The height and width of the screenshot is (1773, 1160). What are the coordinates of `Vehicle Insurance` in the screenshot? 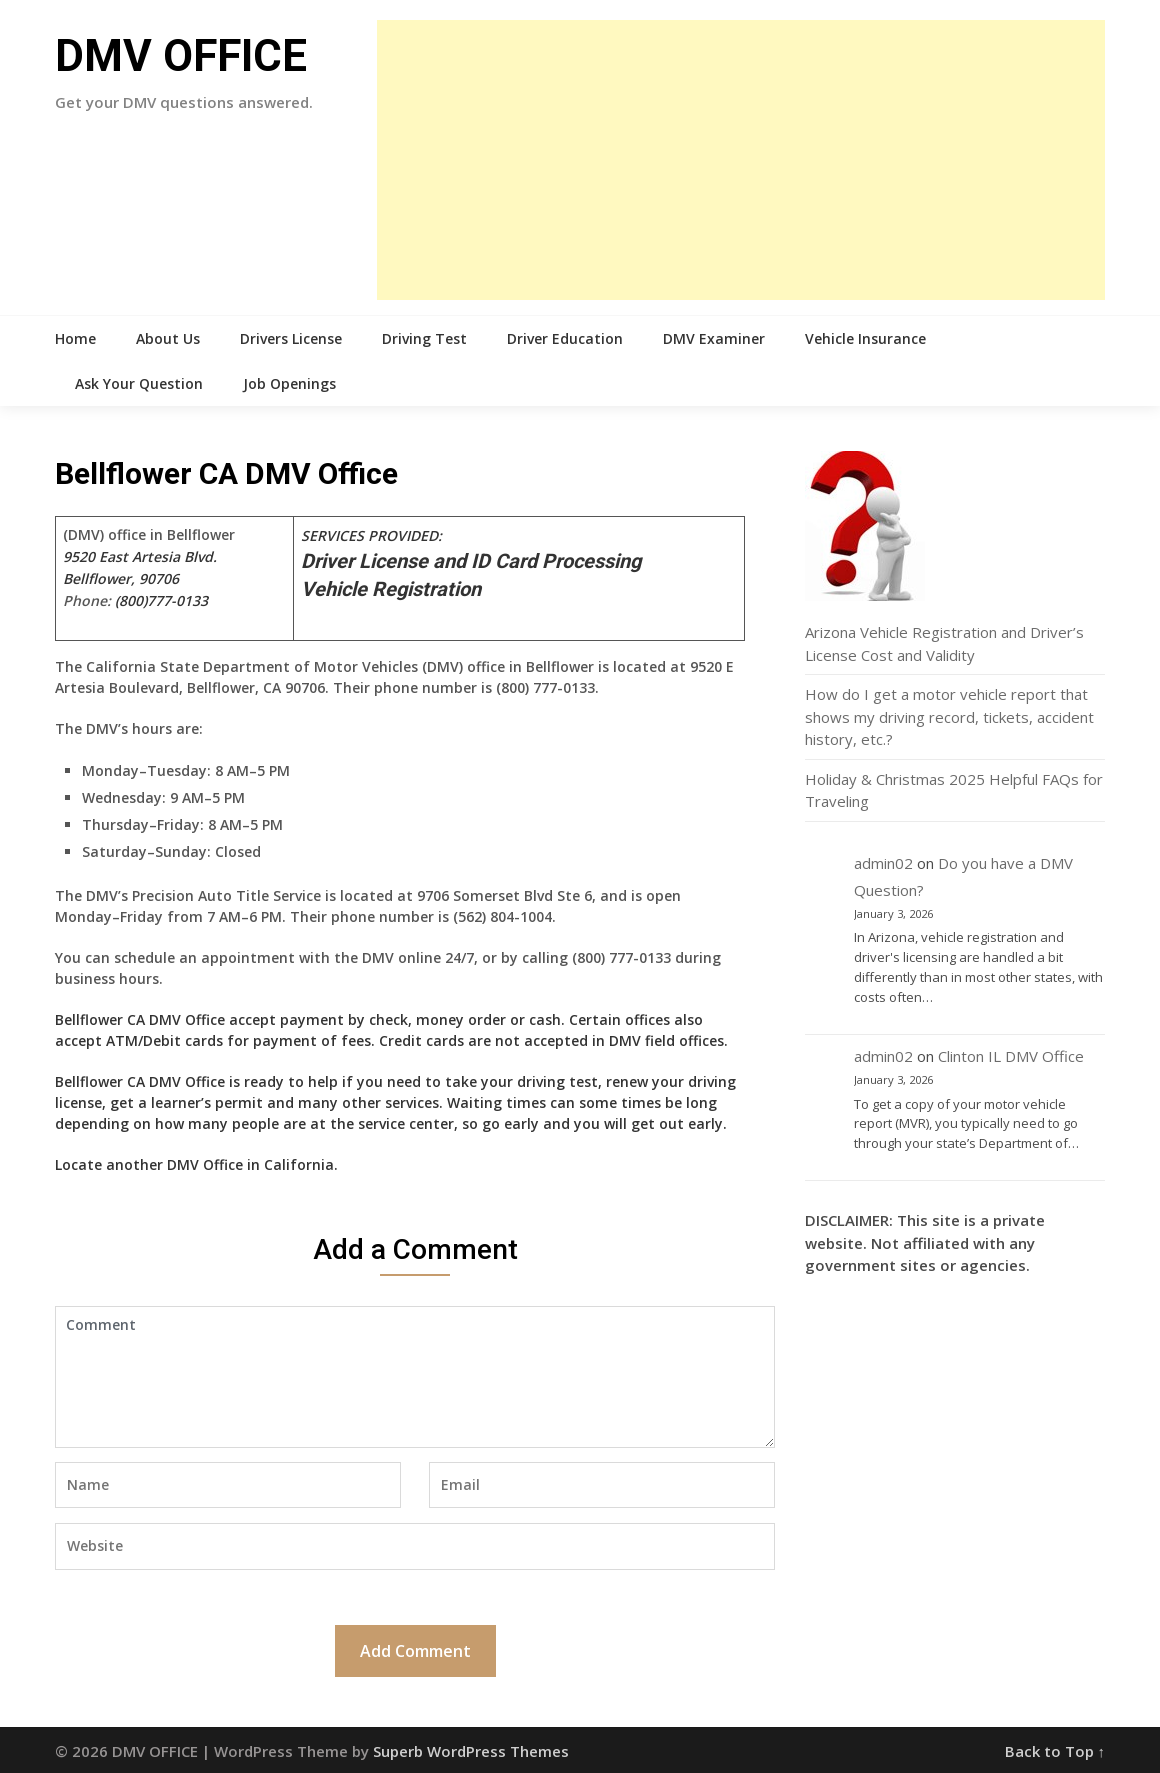 It's located at (865, 338).